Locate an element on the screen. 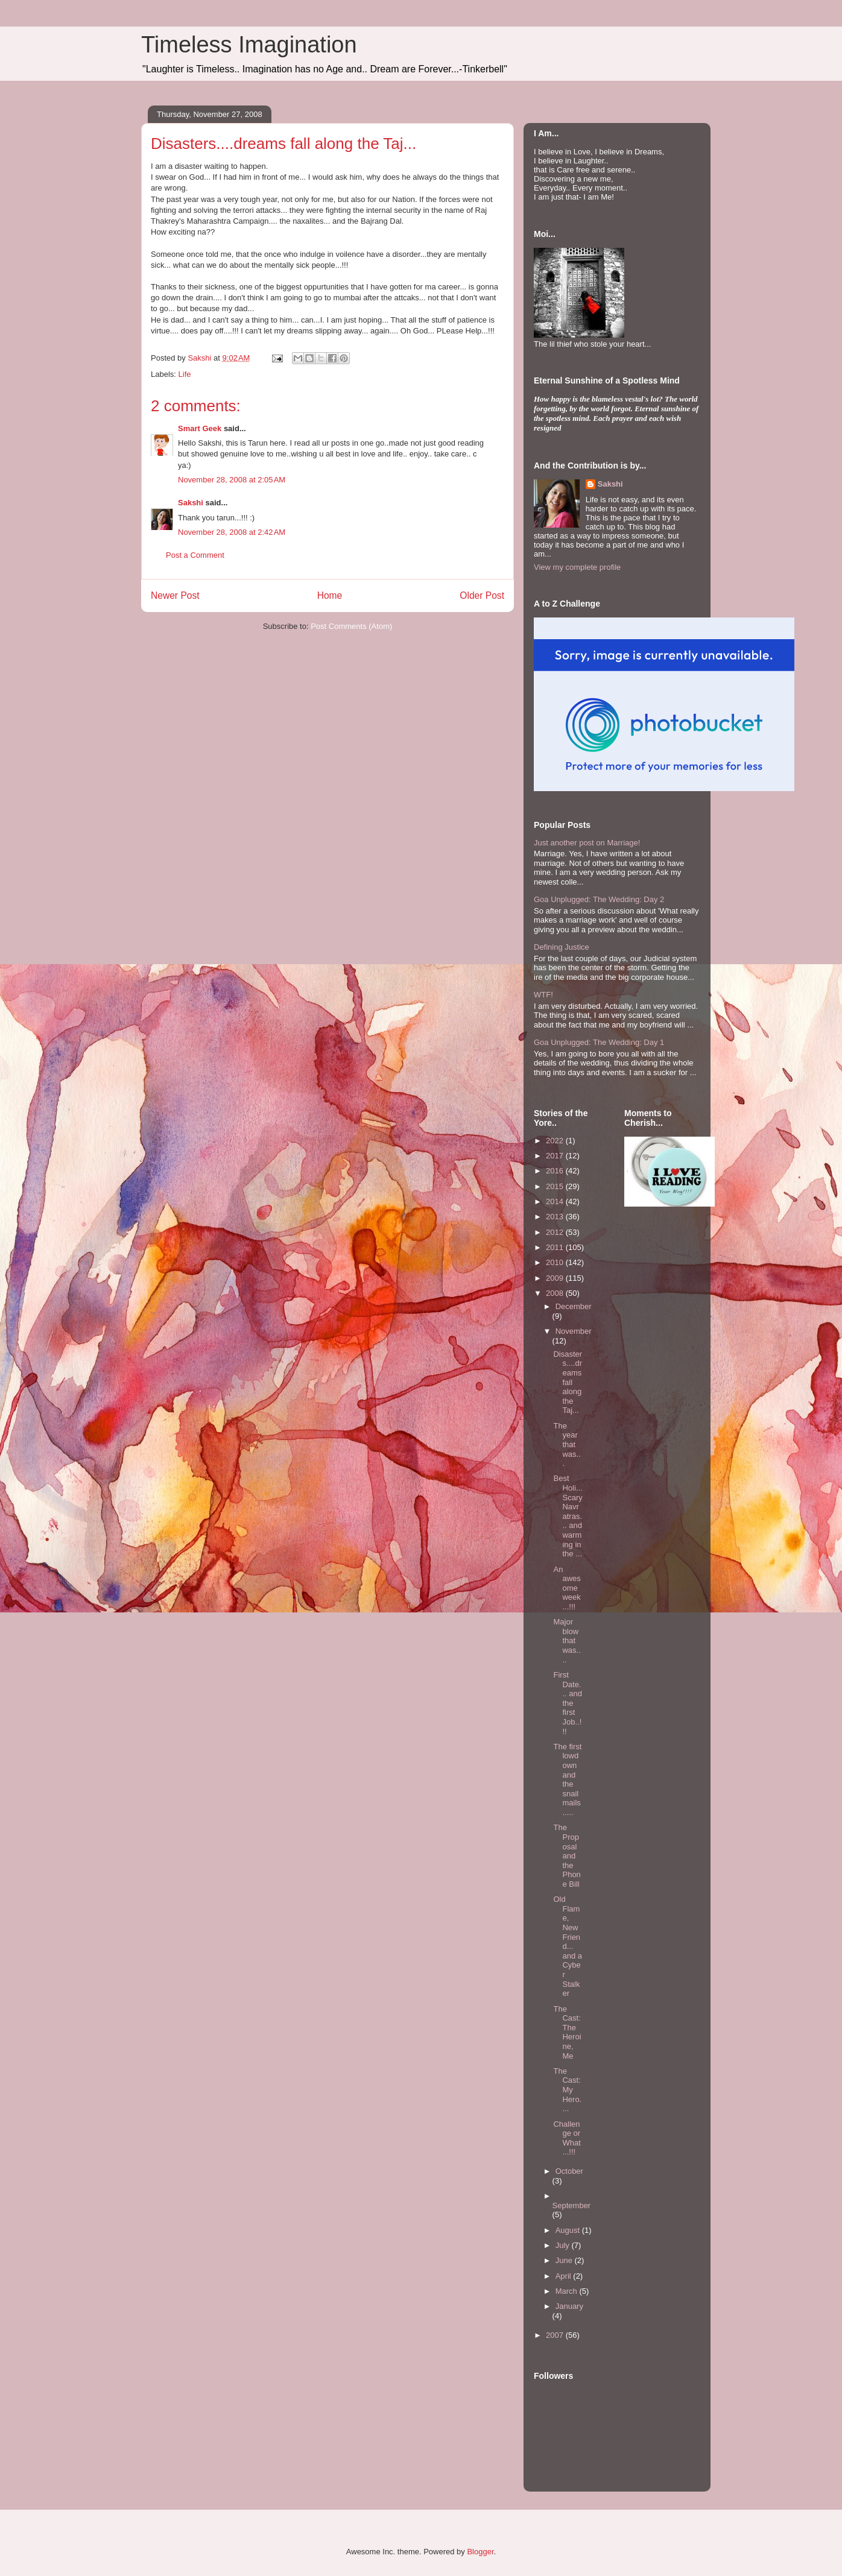 The height and width of the screenshot is (2576, 842). Goa Unplugged: The Wedding: Day 2 is located at coordinates (599, 899).